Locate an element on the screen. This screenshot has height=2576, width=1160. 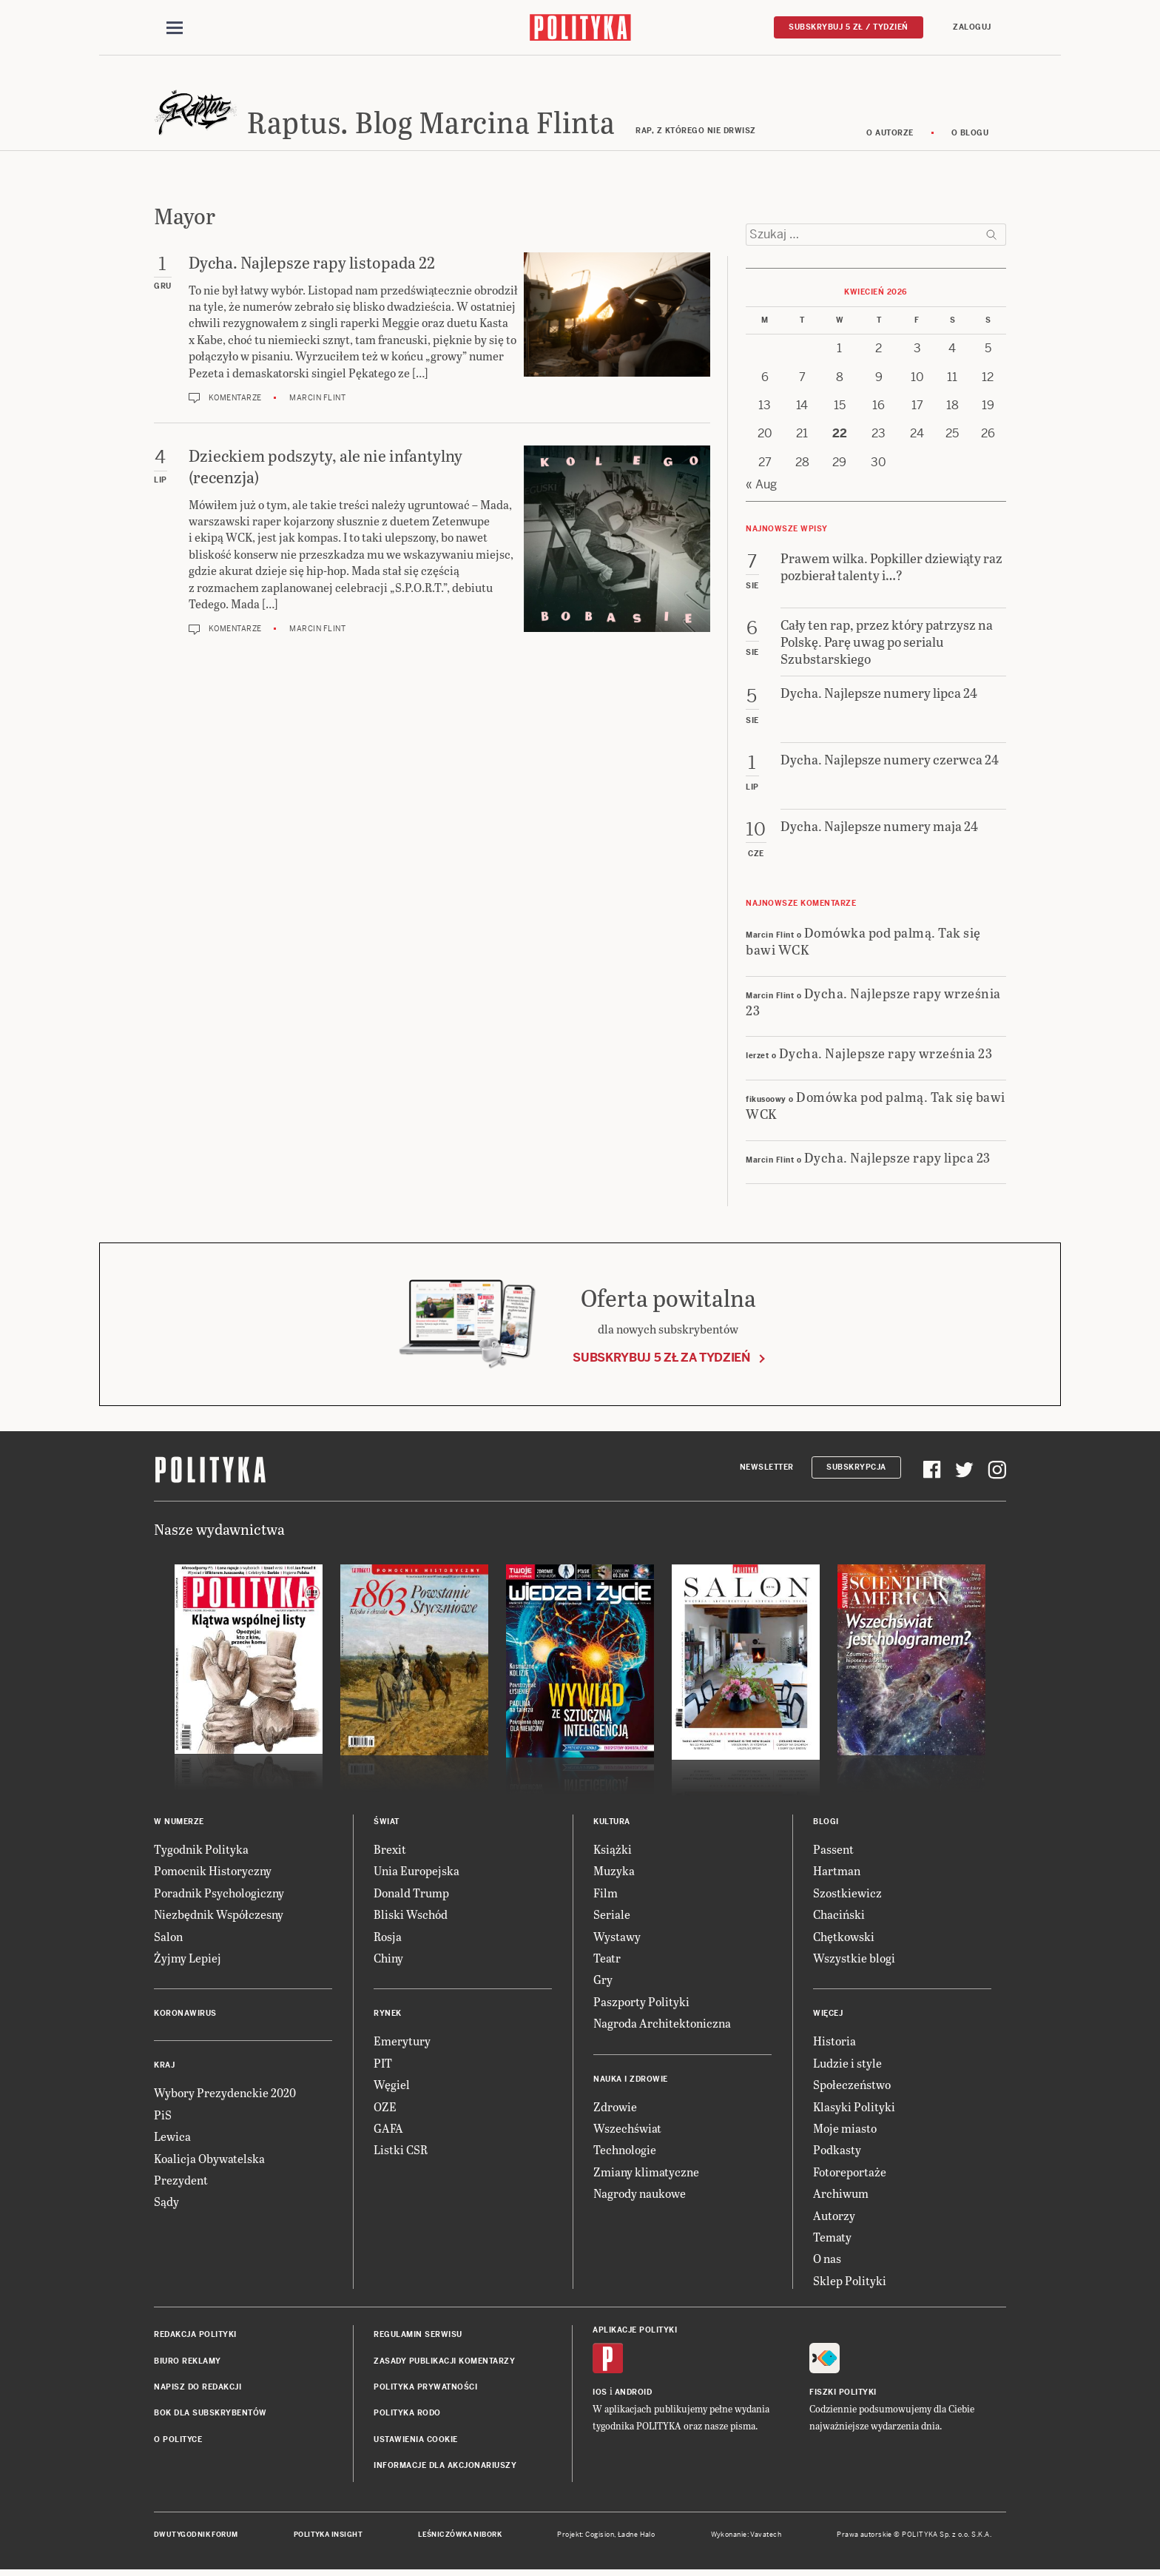
Android is located at coordinates (633, 2395).